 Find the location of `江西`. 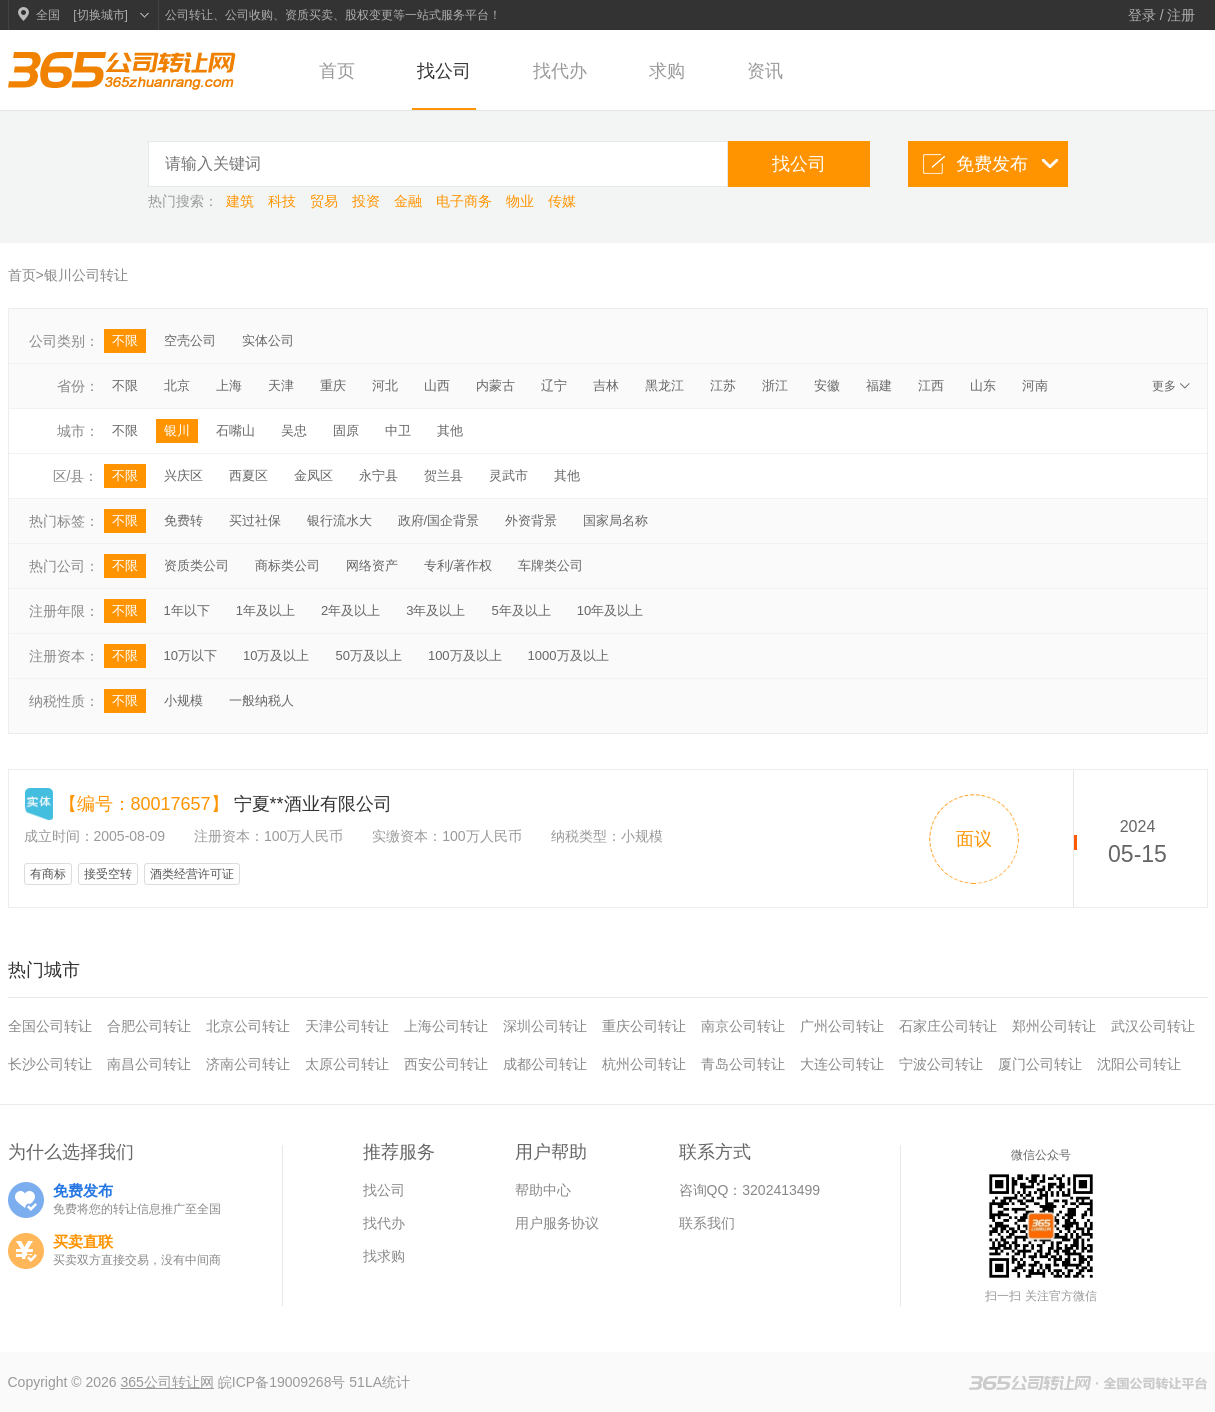

江西 is located at coordinates (931, 385).